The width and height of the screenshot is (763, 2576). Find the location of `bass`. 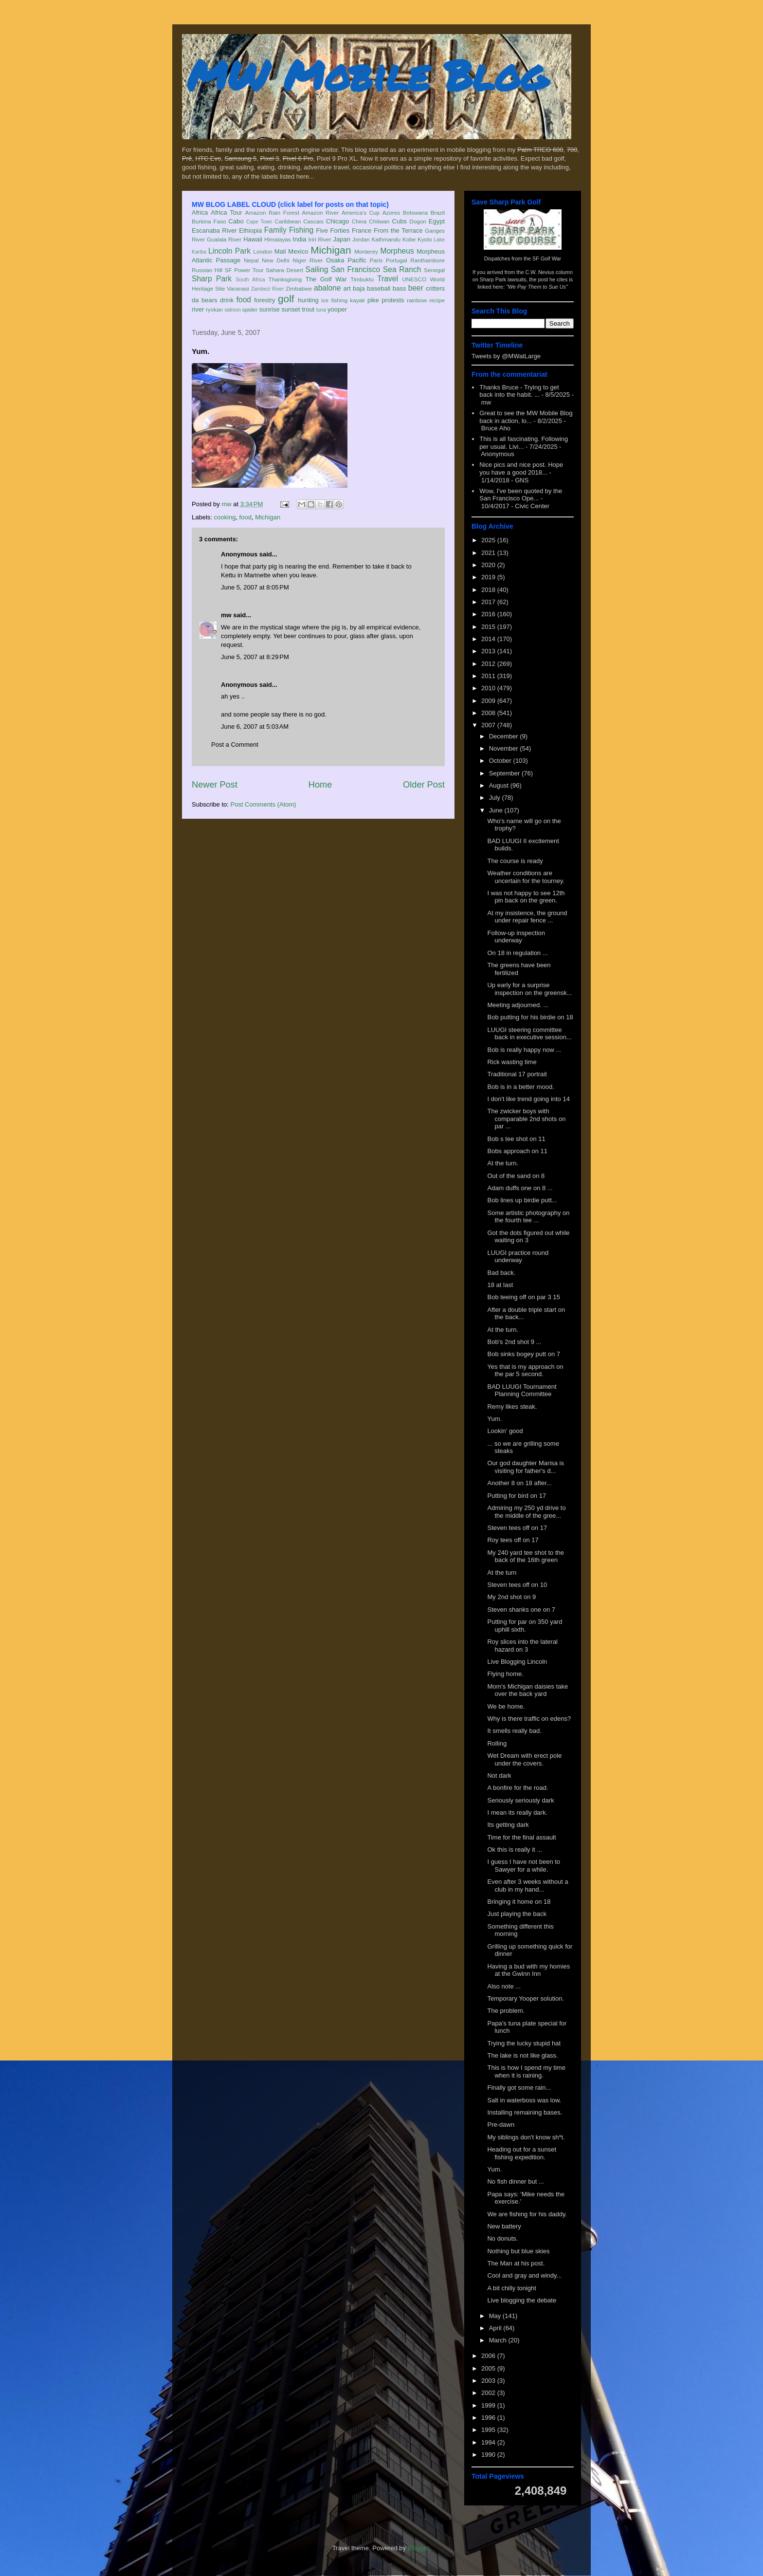

bass is located at coordinates (399, 288).